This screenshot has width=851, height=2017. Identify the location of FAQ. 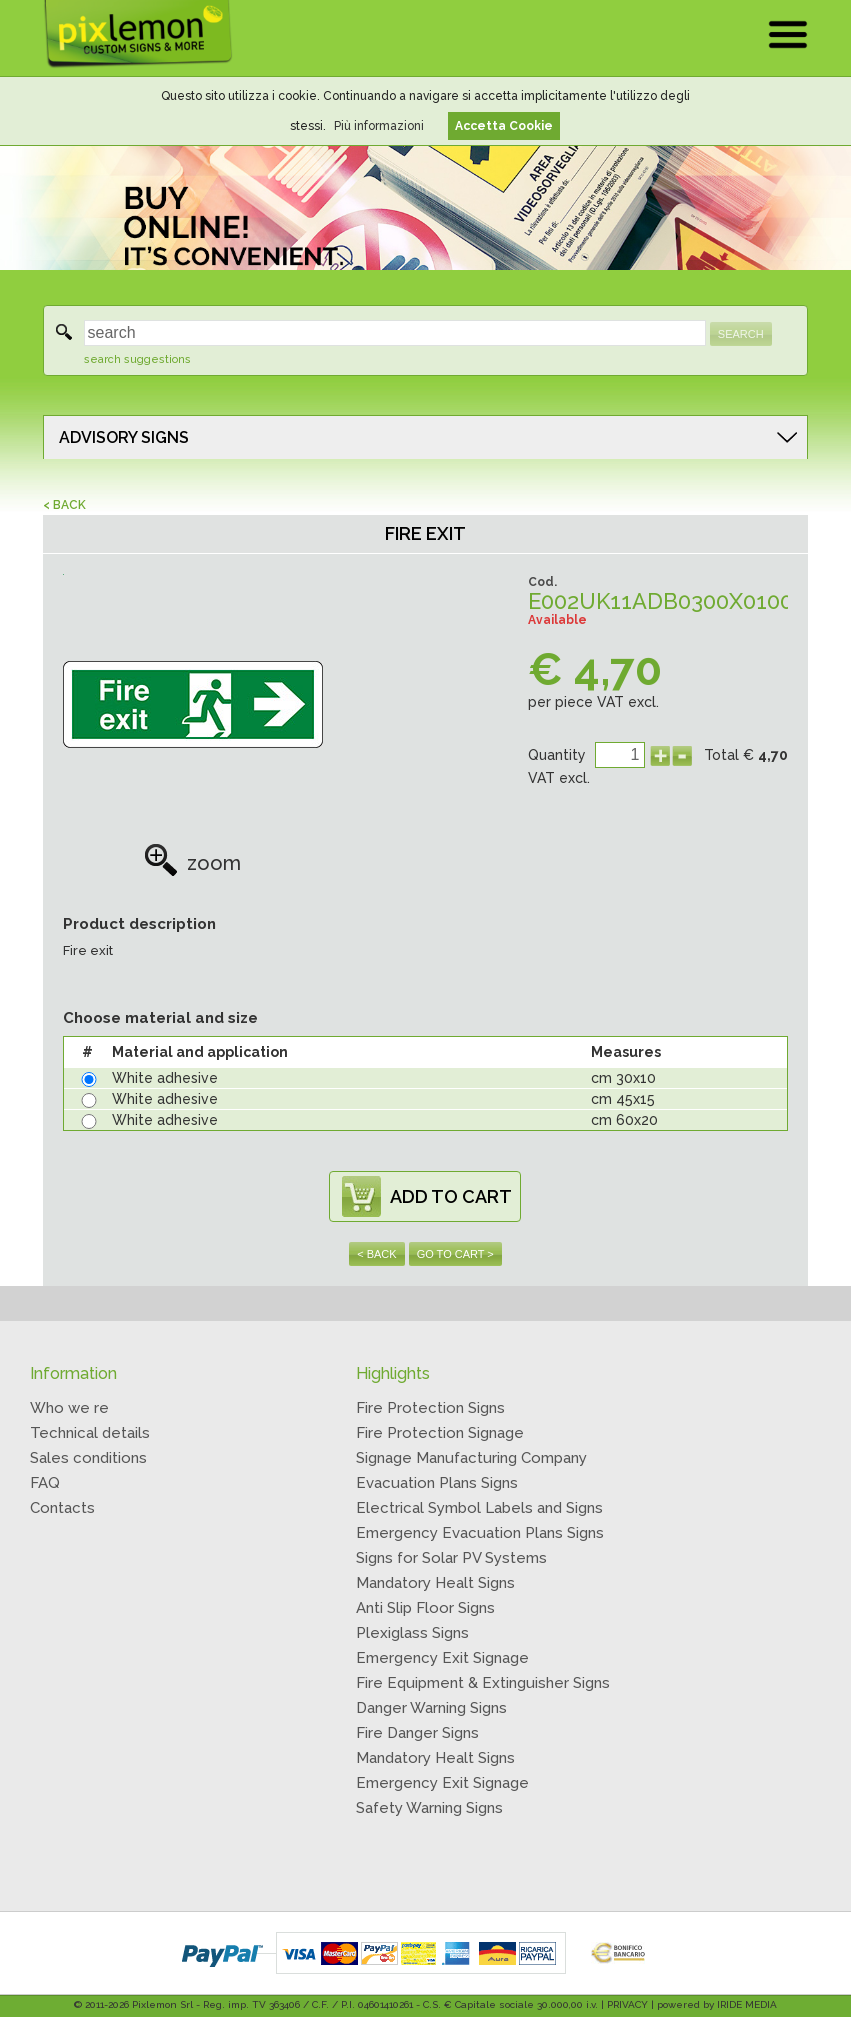
(45, 1483).